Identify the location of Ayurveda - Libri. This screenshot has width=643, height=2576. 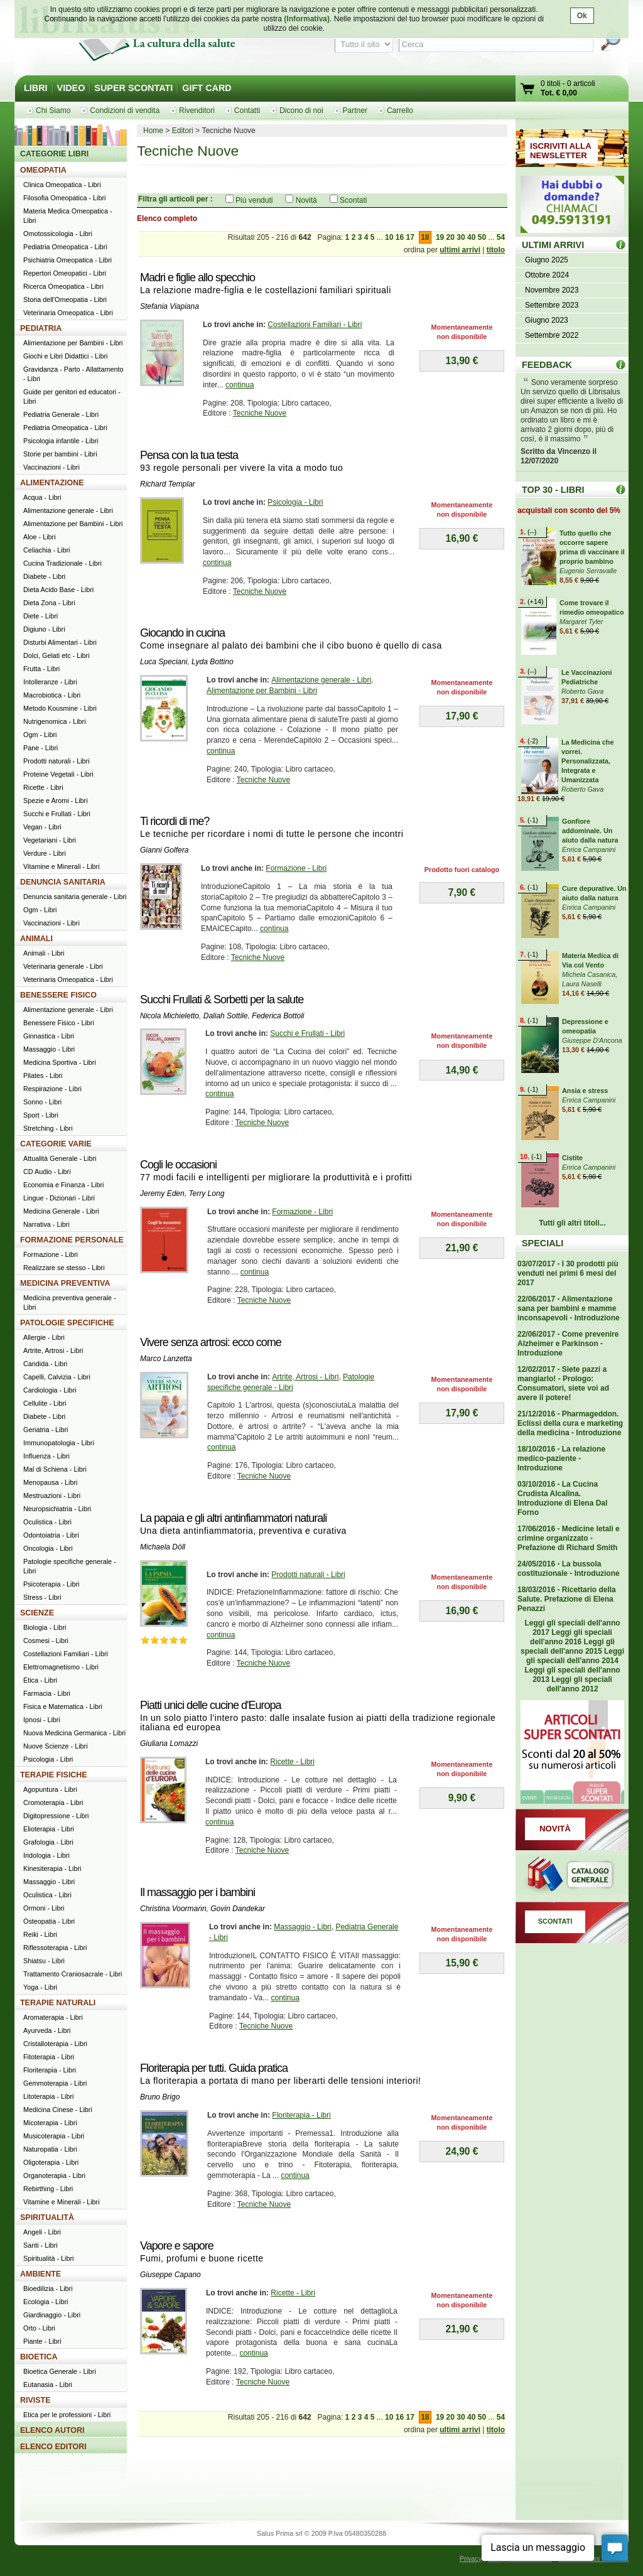
(46, 2030).